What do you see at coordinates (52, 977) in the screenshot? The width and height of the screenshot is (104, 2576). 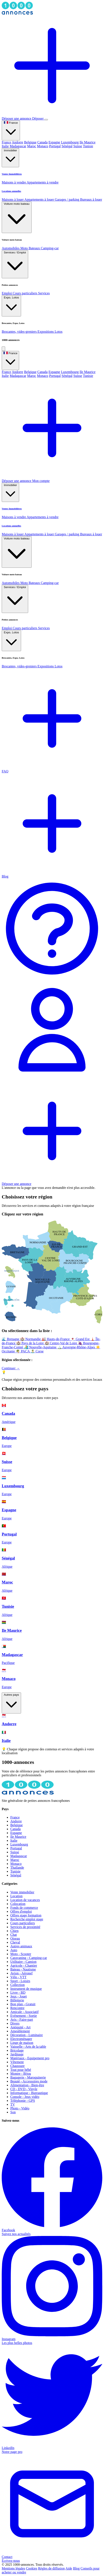 I see `[Se connecter à Mon compte]` at bounding box center [52, 977].